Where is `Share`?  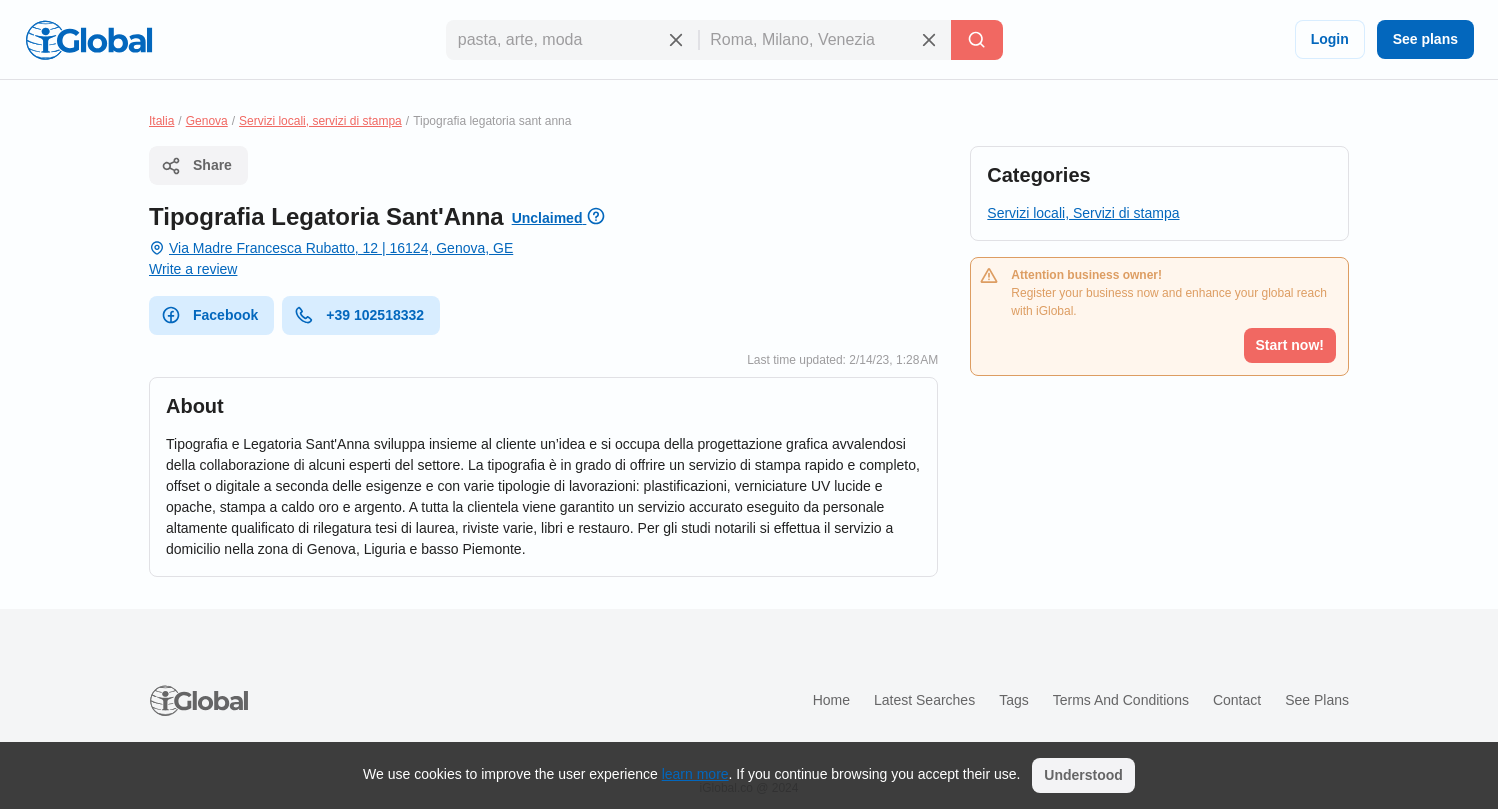
Share is located at coordinates (196, 166).